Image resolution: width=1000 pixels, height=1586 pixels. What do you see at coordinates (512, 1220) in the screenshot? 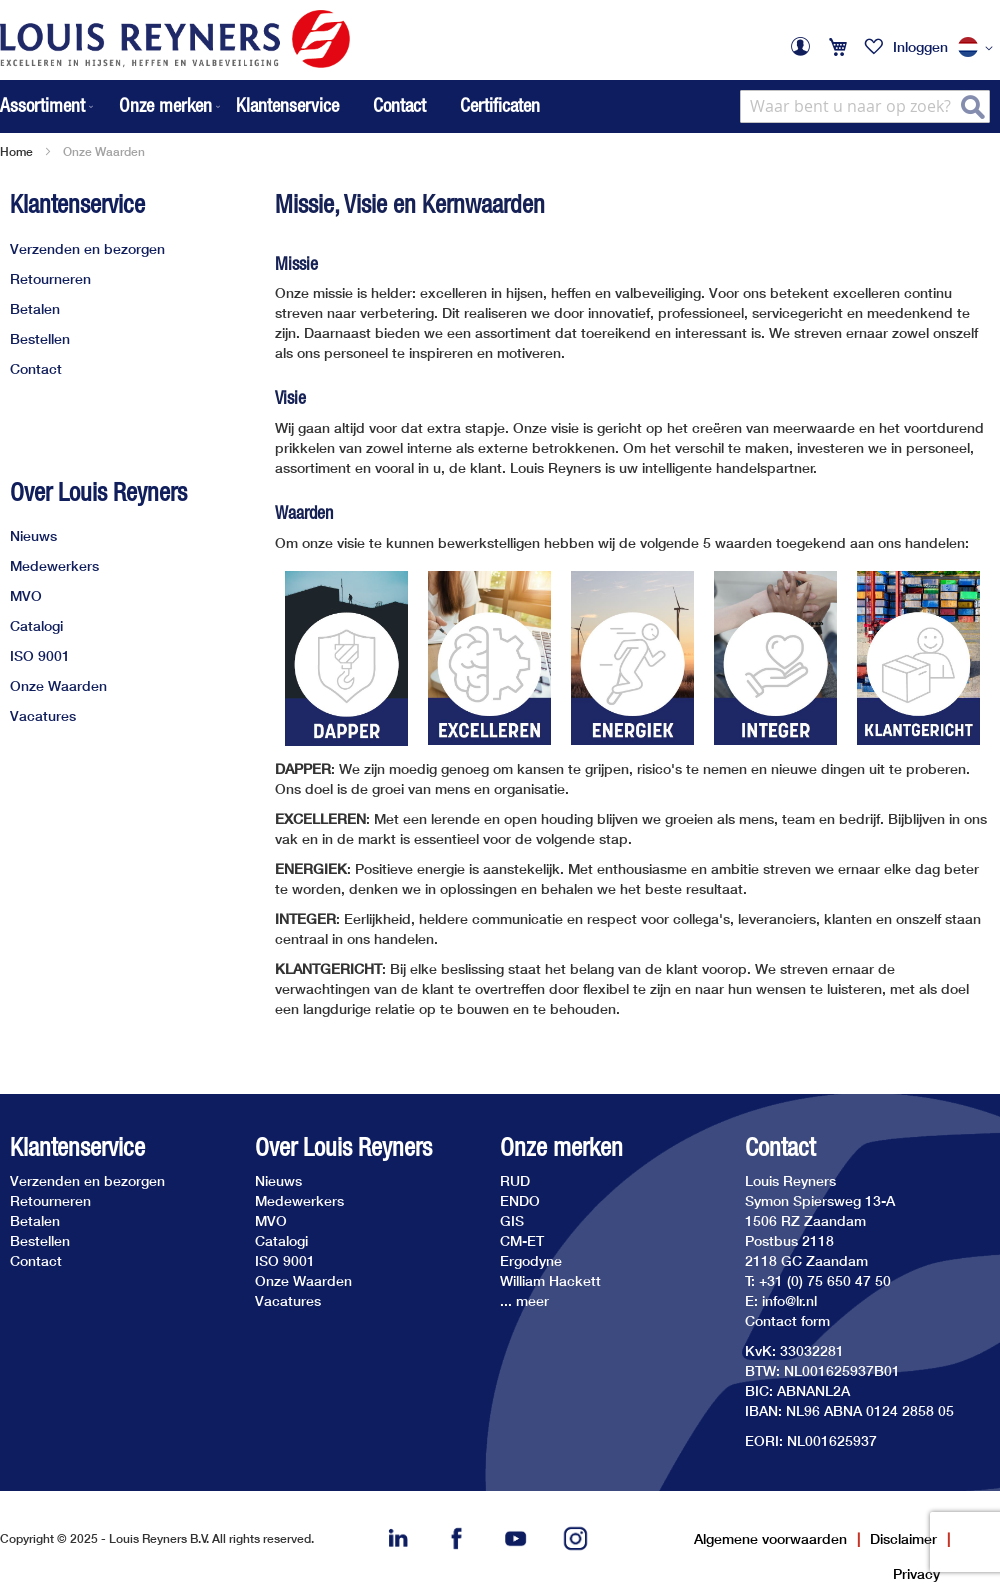
I see `GIS` at bounding box center [512, 1220].